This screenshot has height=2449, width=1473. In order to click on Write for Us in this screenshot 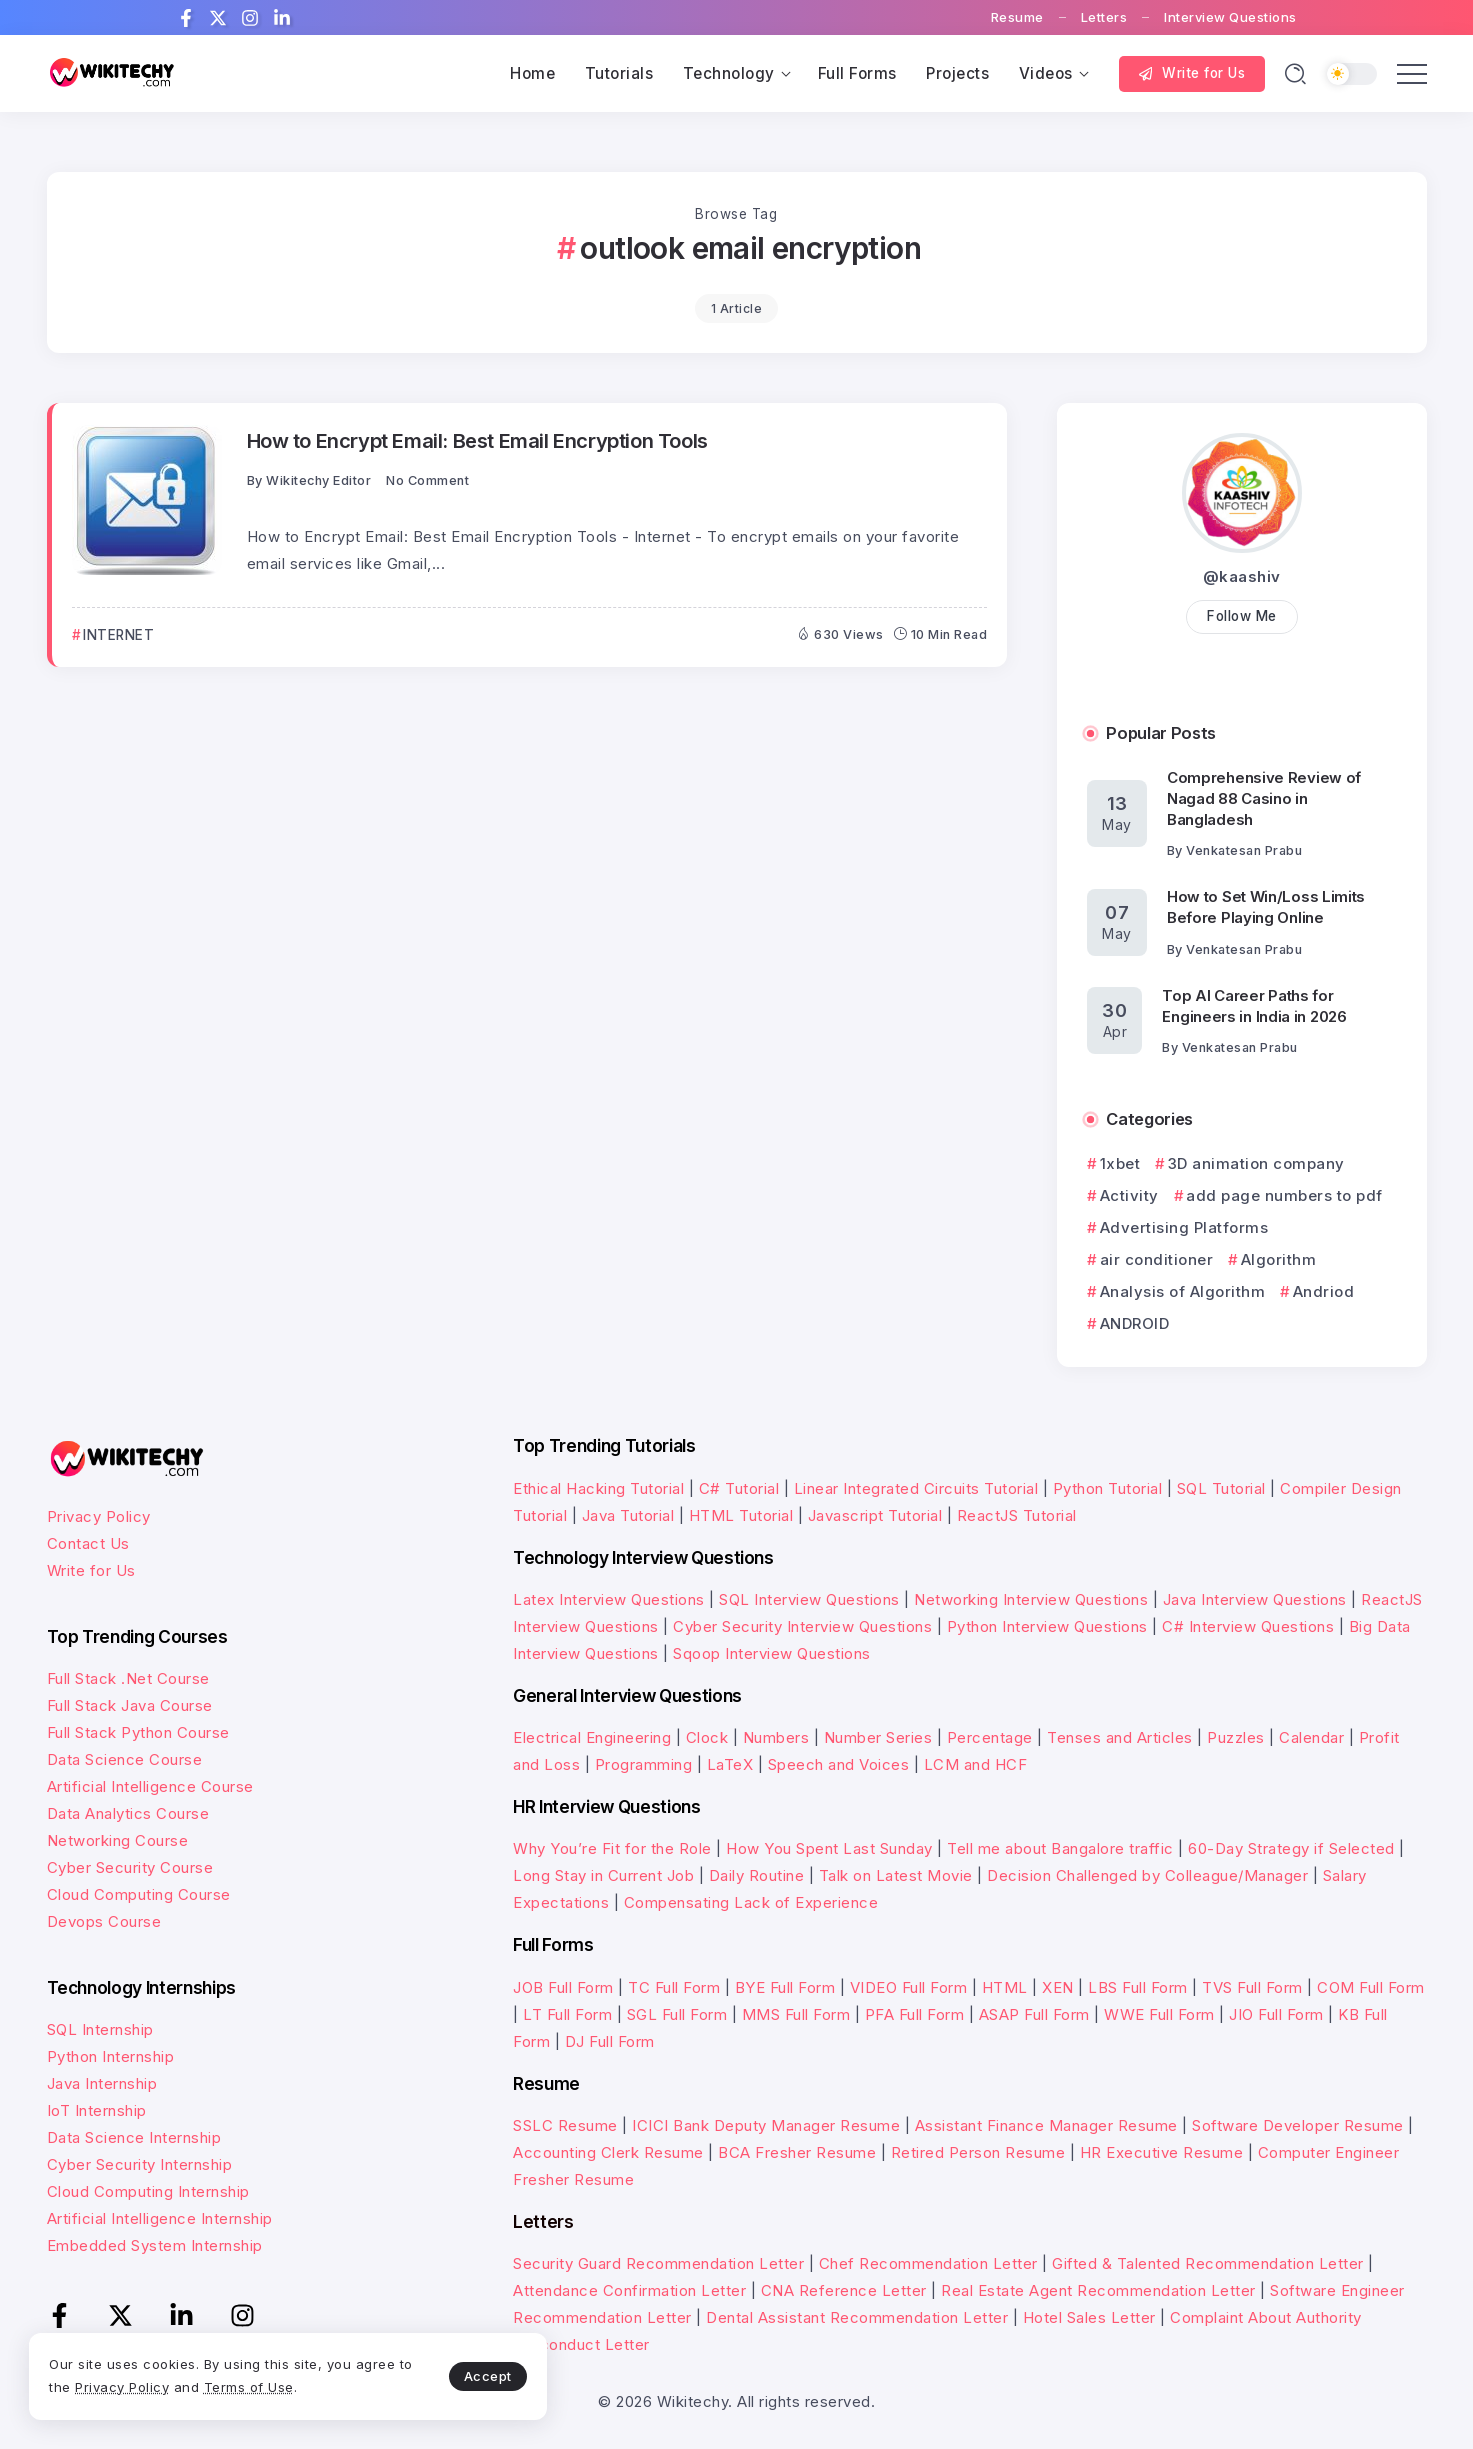, I will do `click(91, 1570)`.